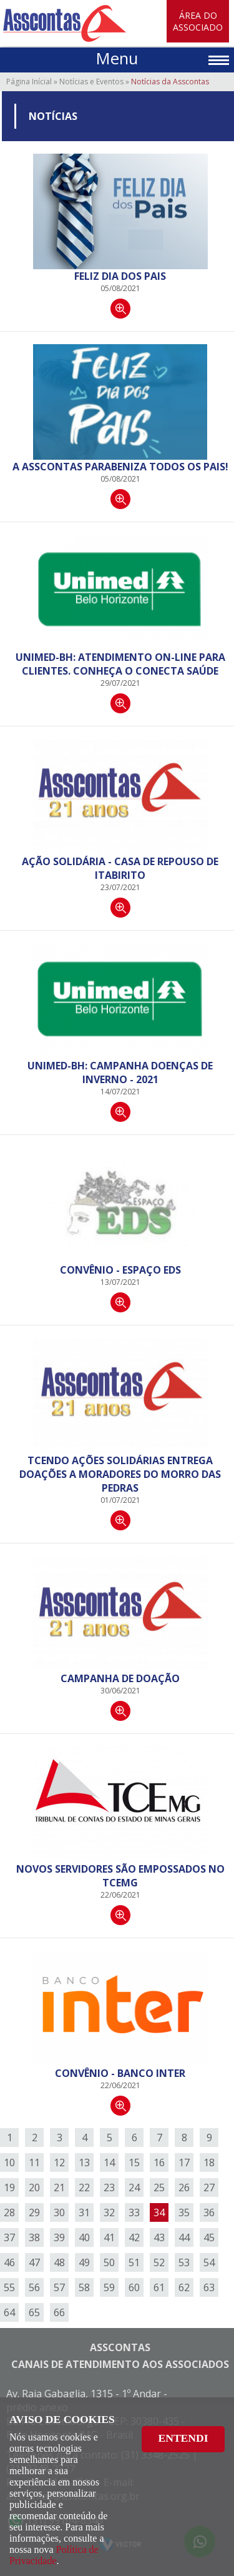 The image size is (234, 2576). Describe the element at coordinates (134, 2237) in the screenshot. I see `42` at that location.